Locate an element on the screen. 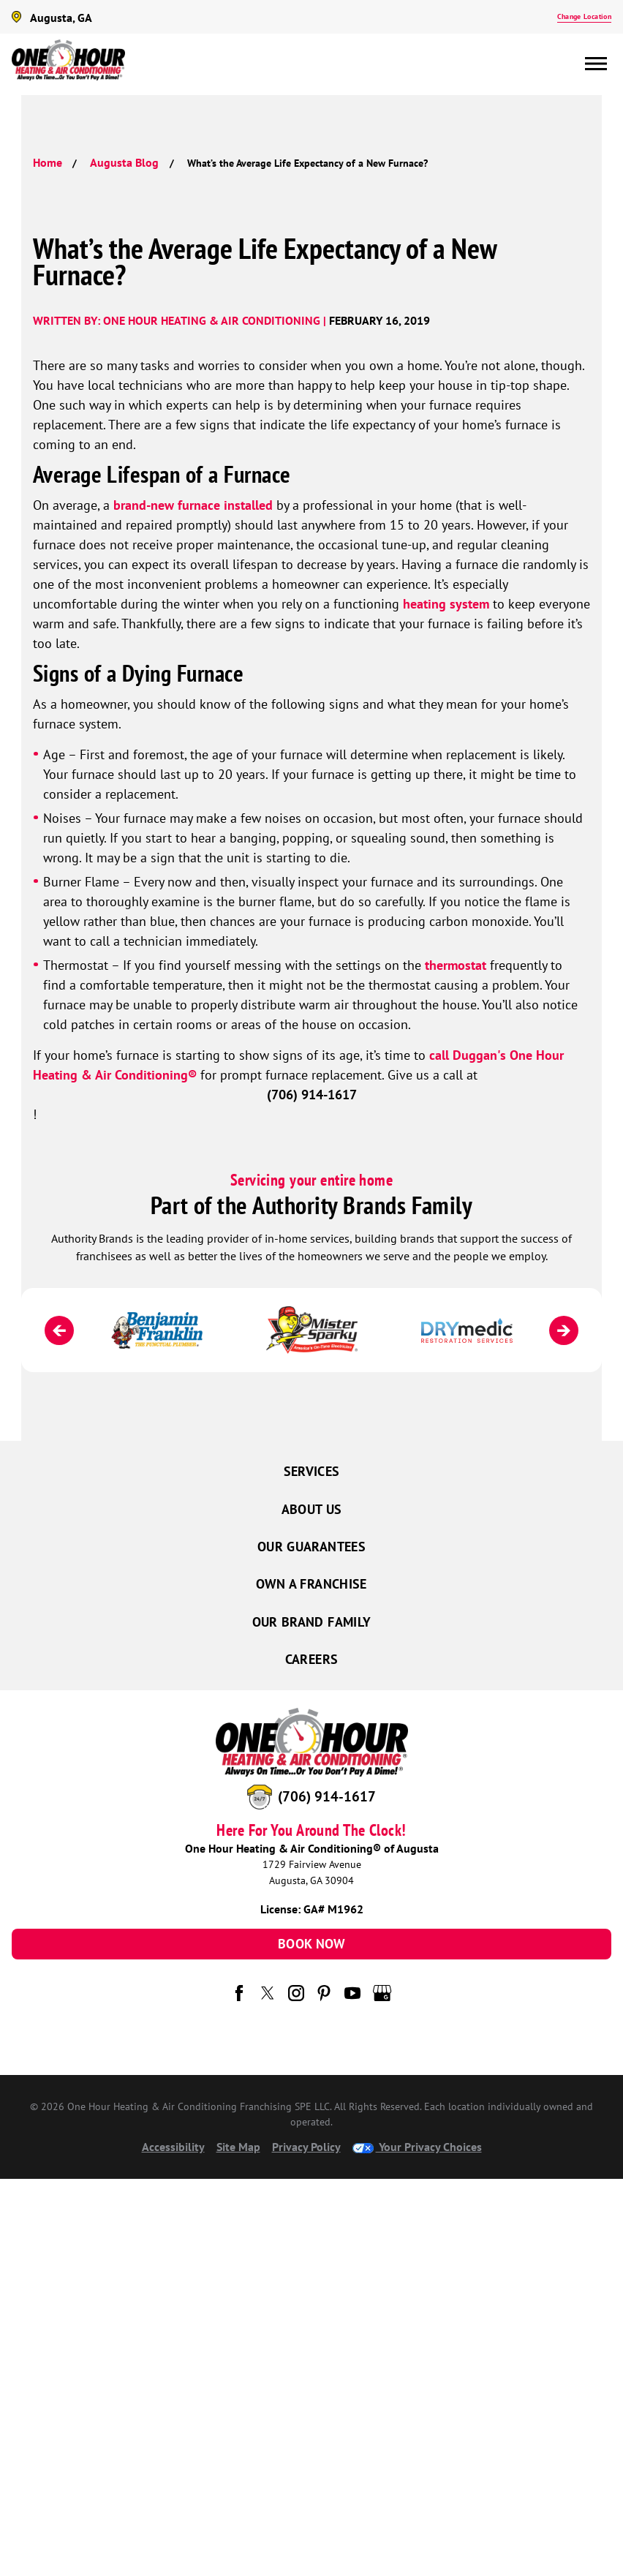  Own a Franchise is located at coordinates (311, 1583).